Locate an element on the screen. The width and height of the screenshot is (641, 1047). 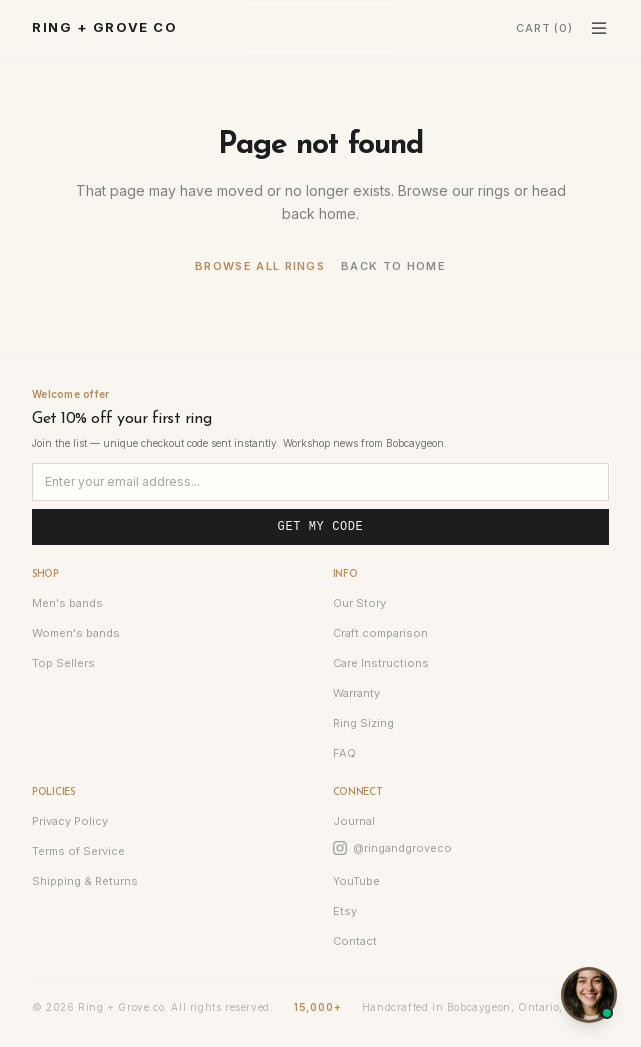
Warranty is located at coordinates (356, 693).